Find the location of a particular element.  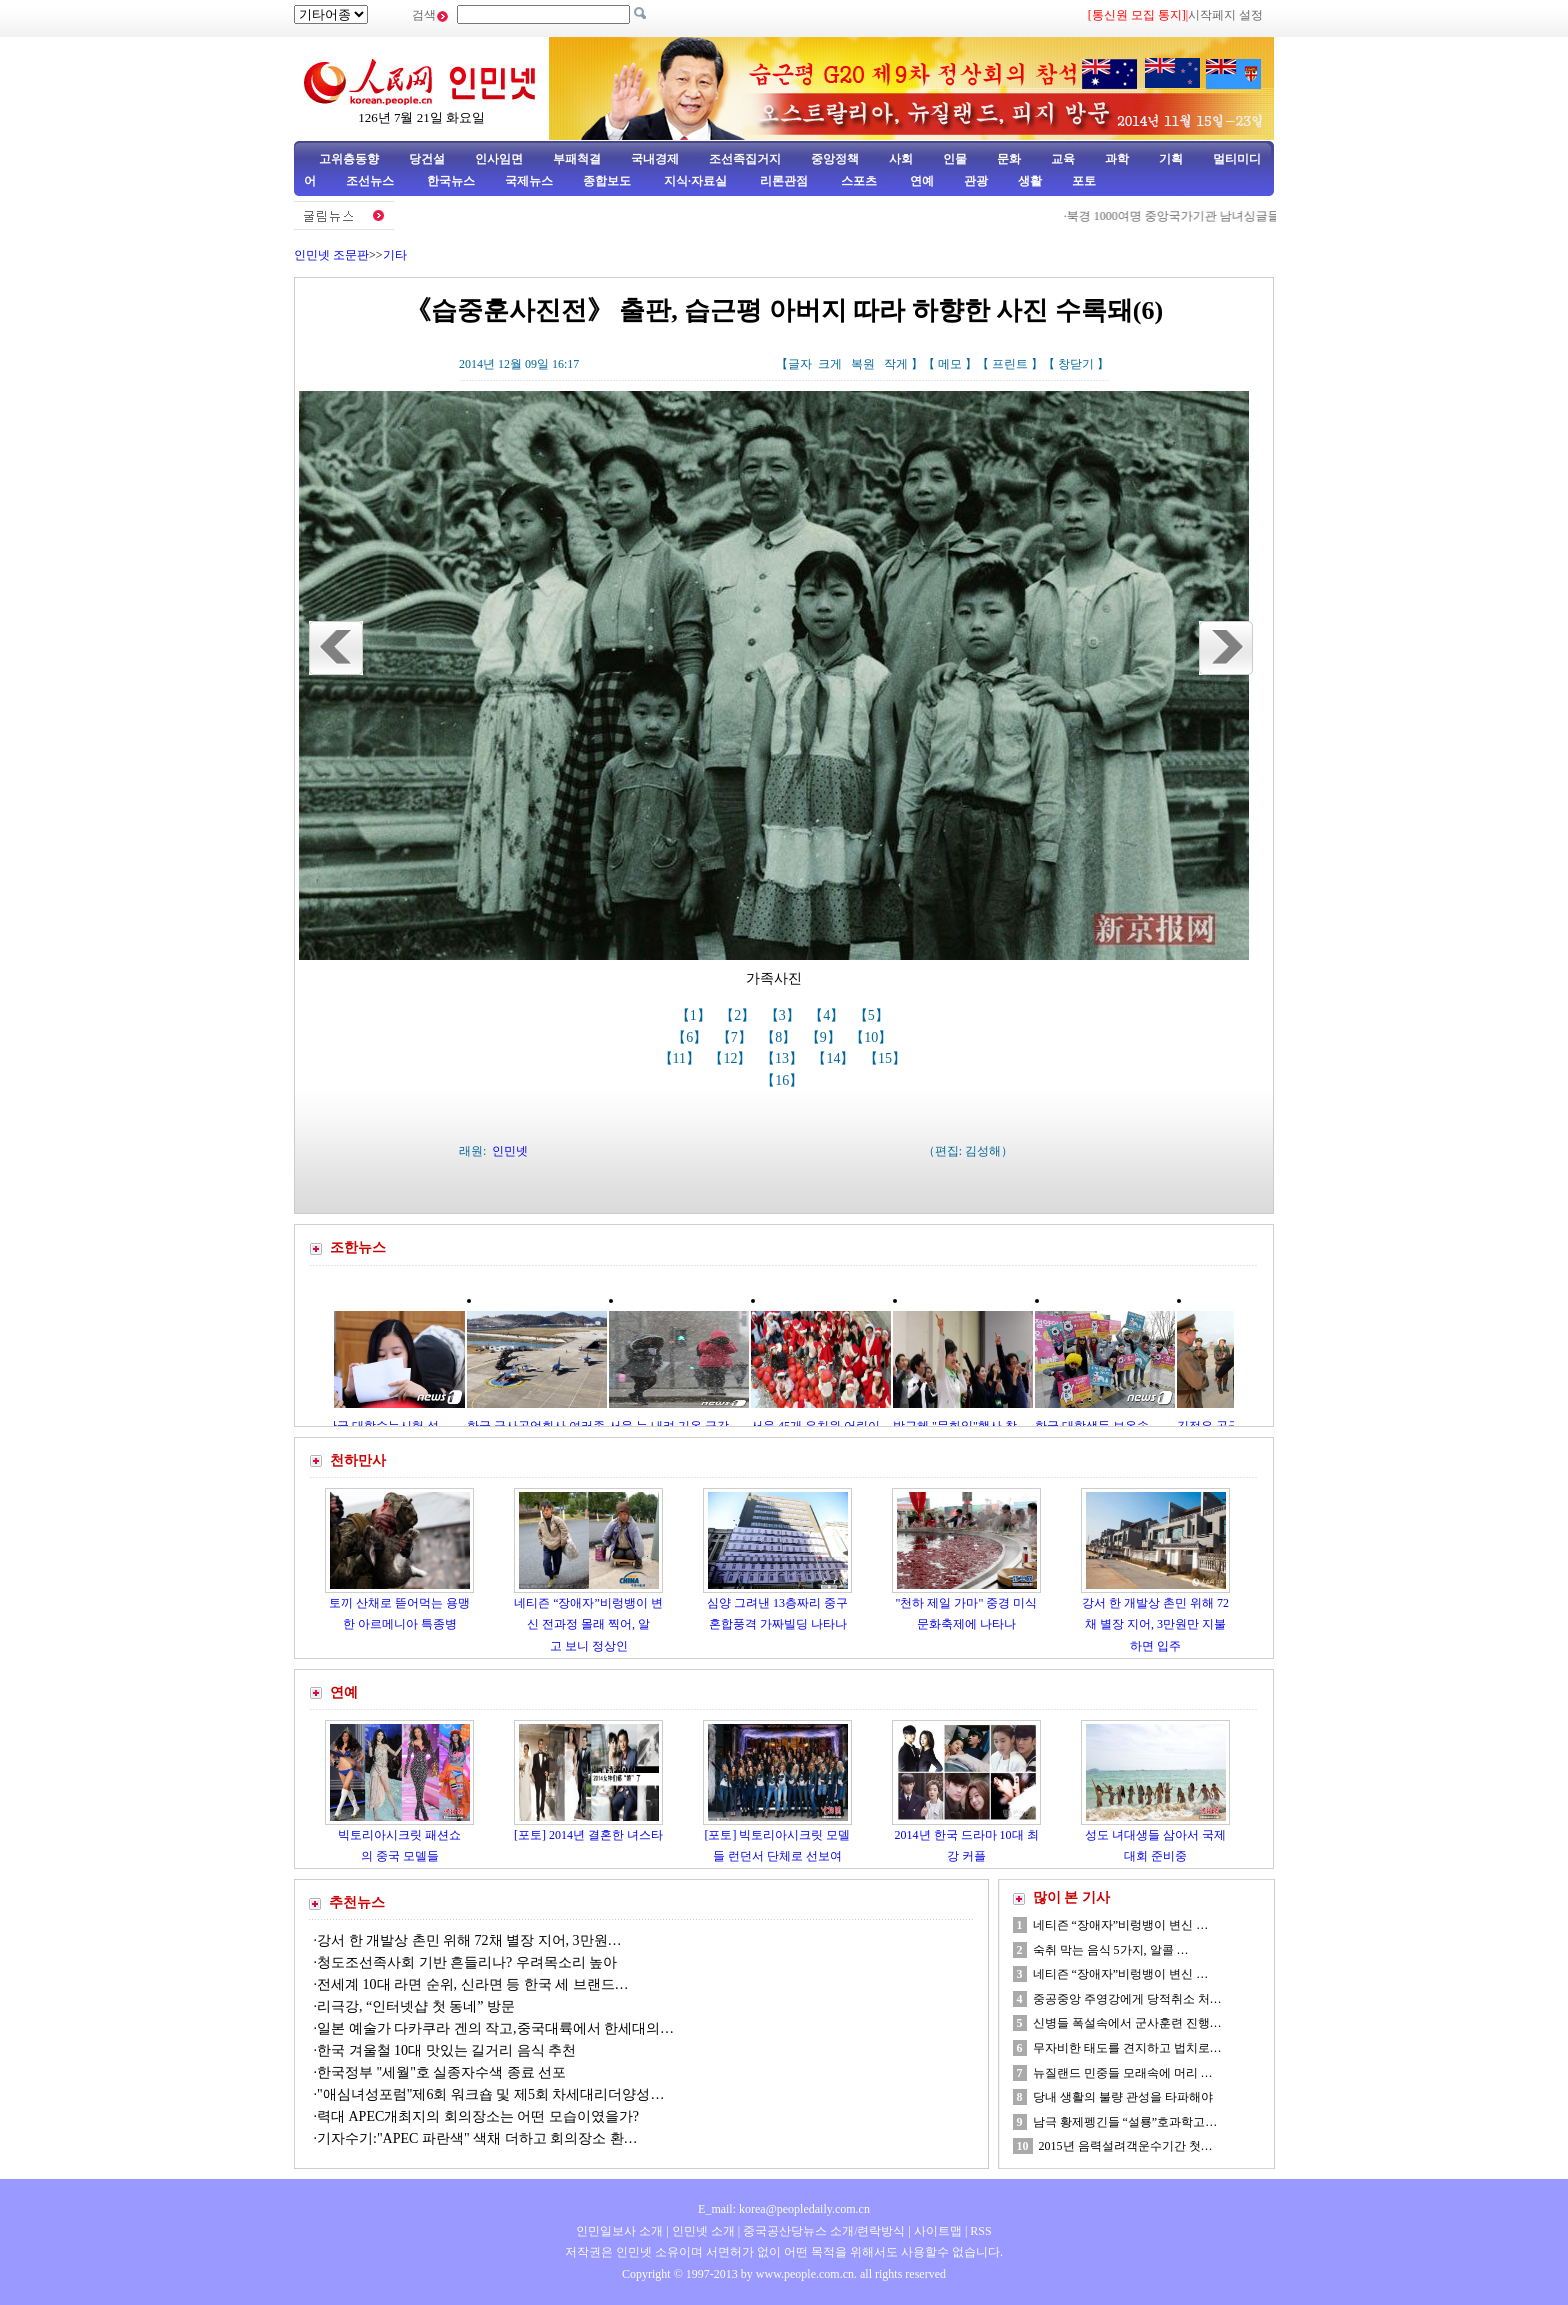

사이트맵 is located at coordinates (938, 2231).